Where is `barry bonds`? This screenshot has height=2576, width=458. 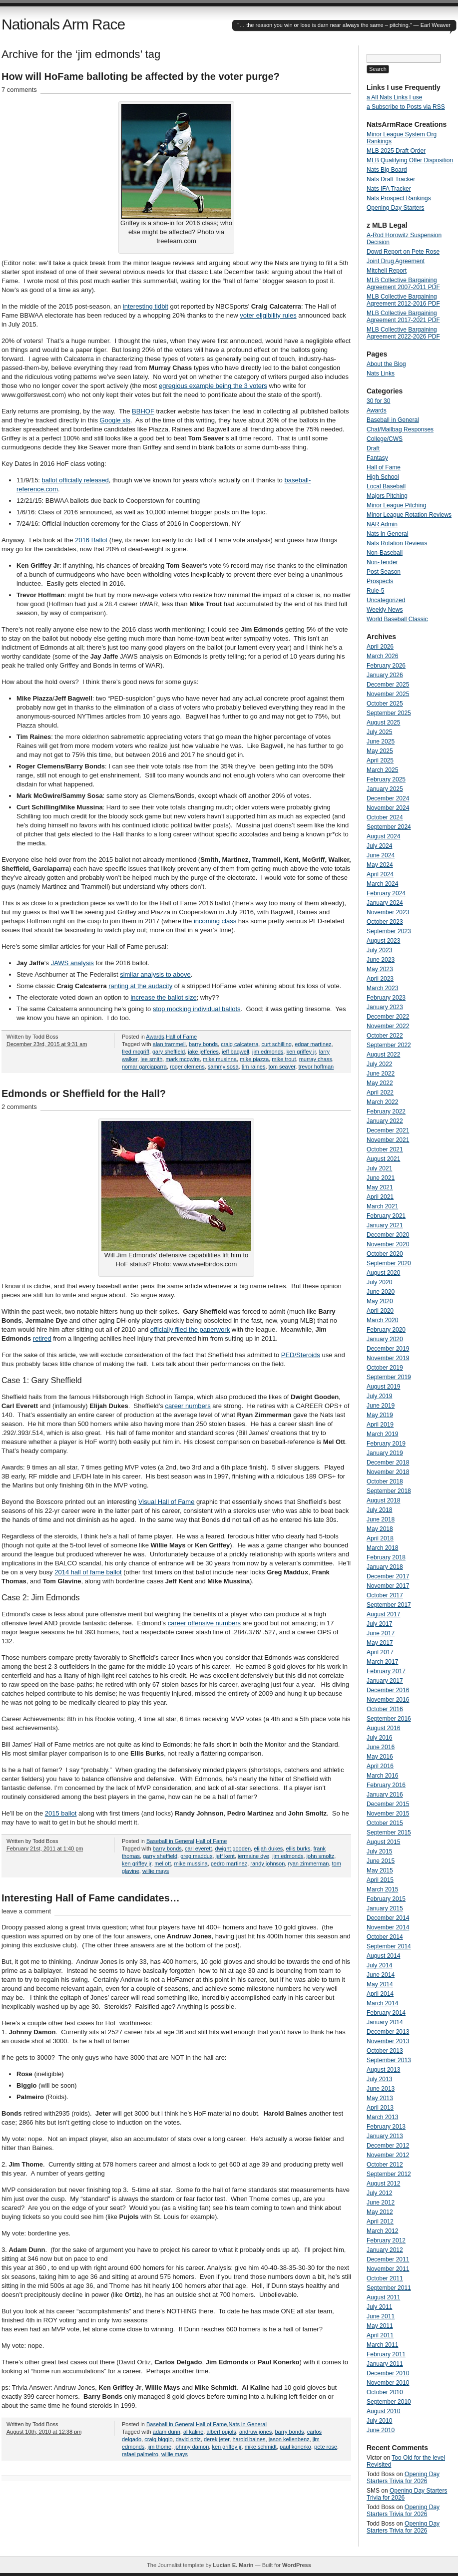
barry bonds is located at coordinates (203, 1044).